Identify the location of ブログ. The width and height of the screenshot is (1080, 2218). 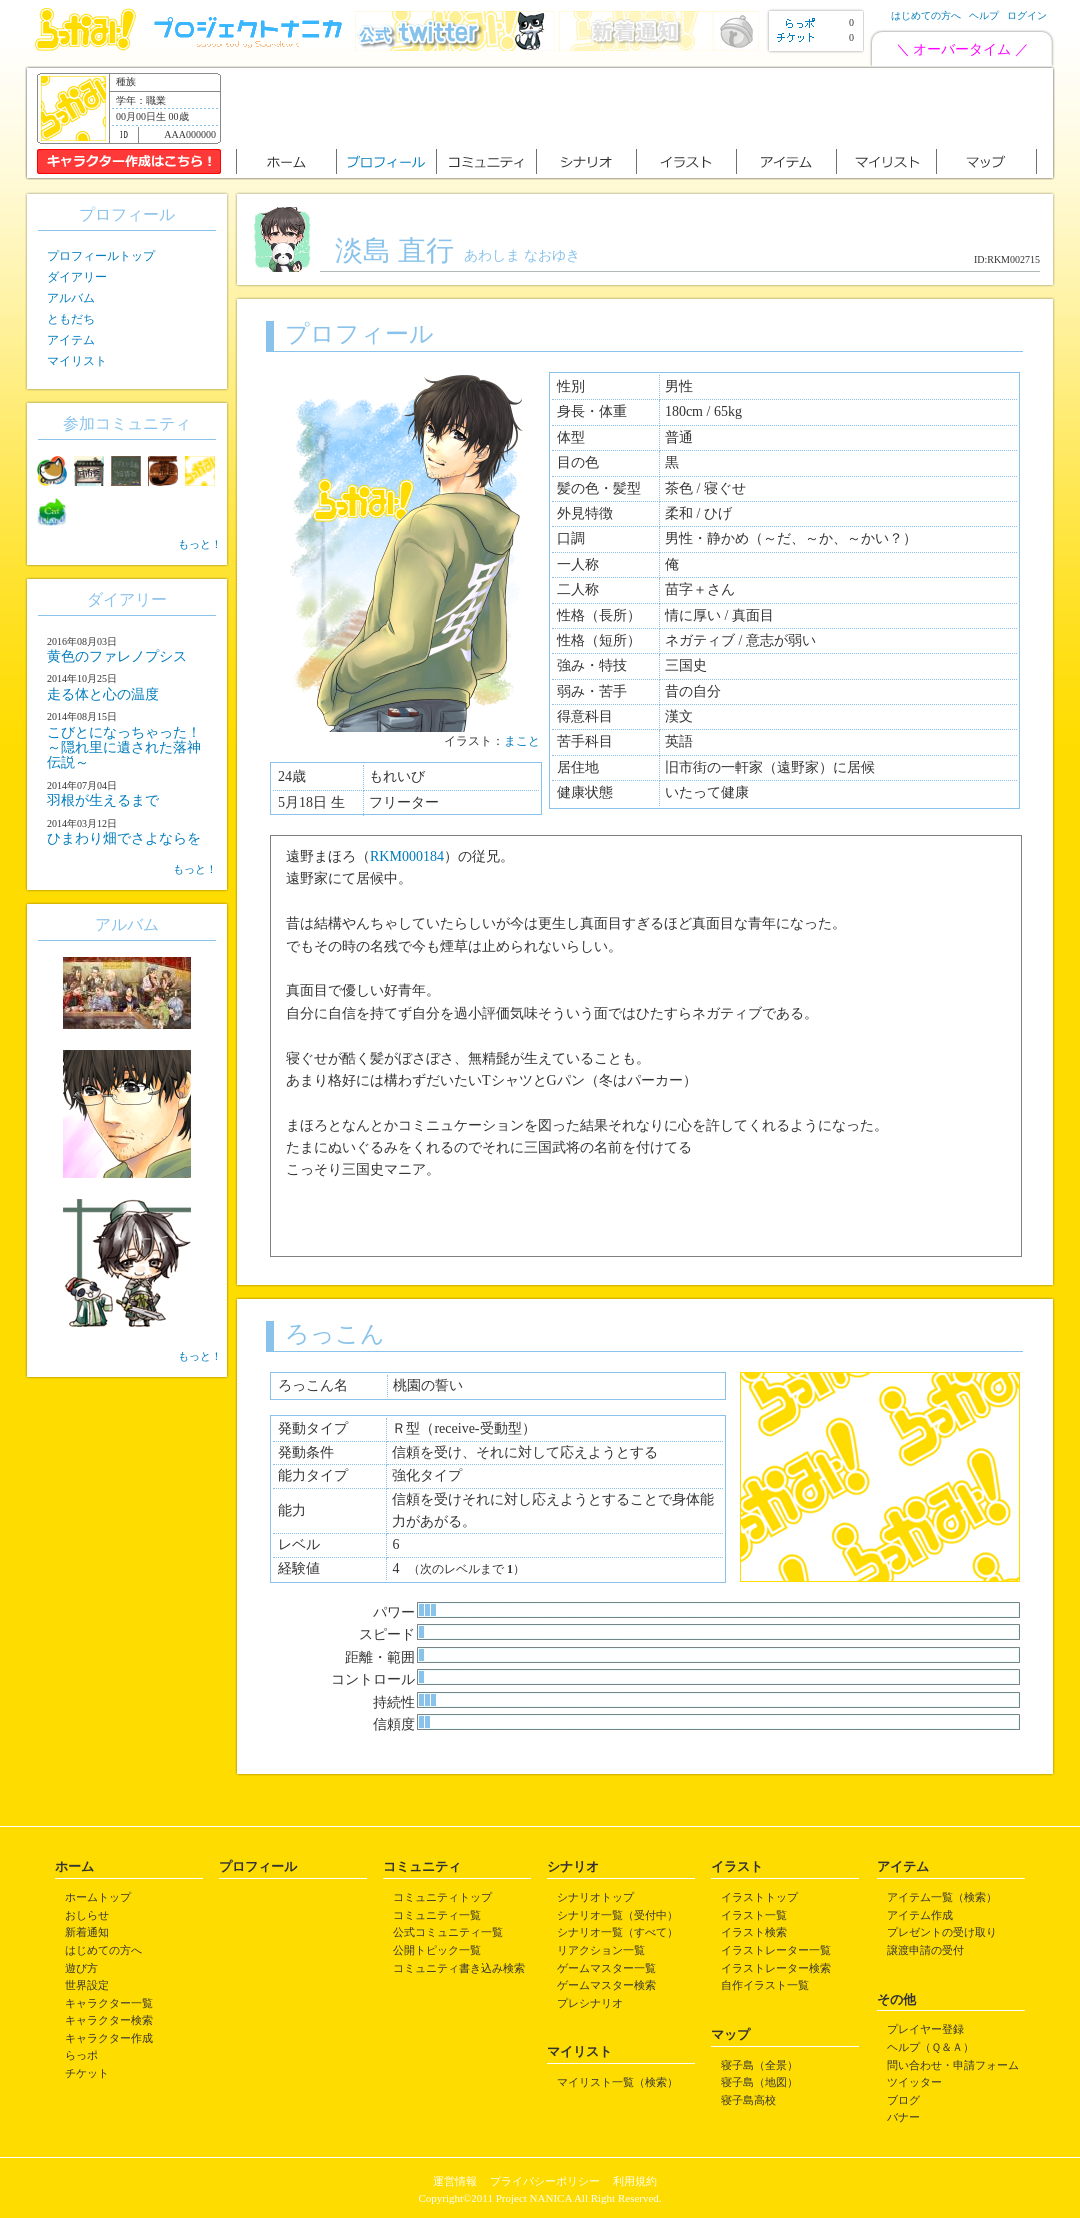
(903, 2100).